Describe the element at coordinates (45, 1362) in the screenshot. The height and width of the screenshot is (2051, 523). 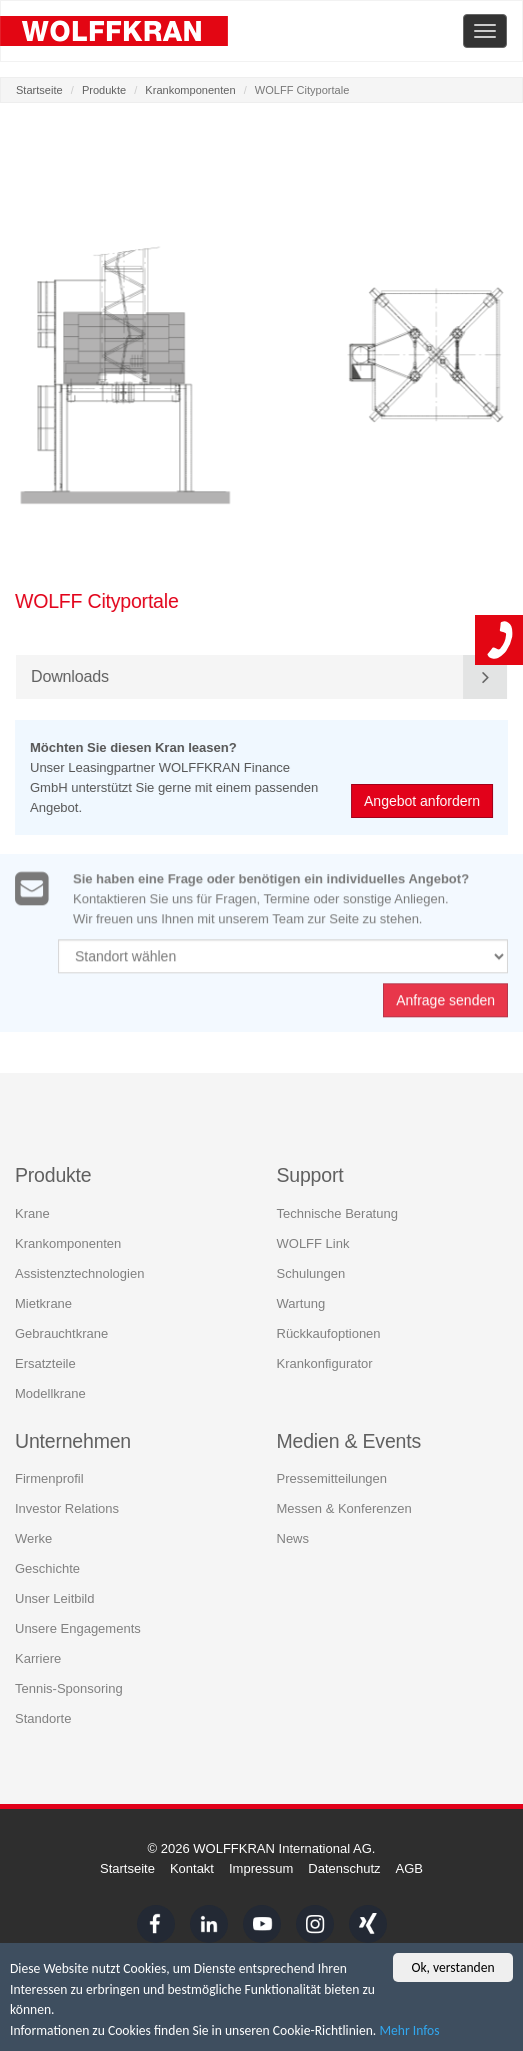
I see `Ersatzteile` at that location.